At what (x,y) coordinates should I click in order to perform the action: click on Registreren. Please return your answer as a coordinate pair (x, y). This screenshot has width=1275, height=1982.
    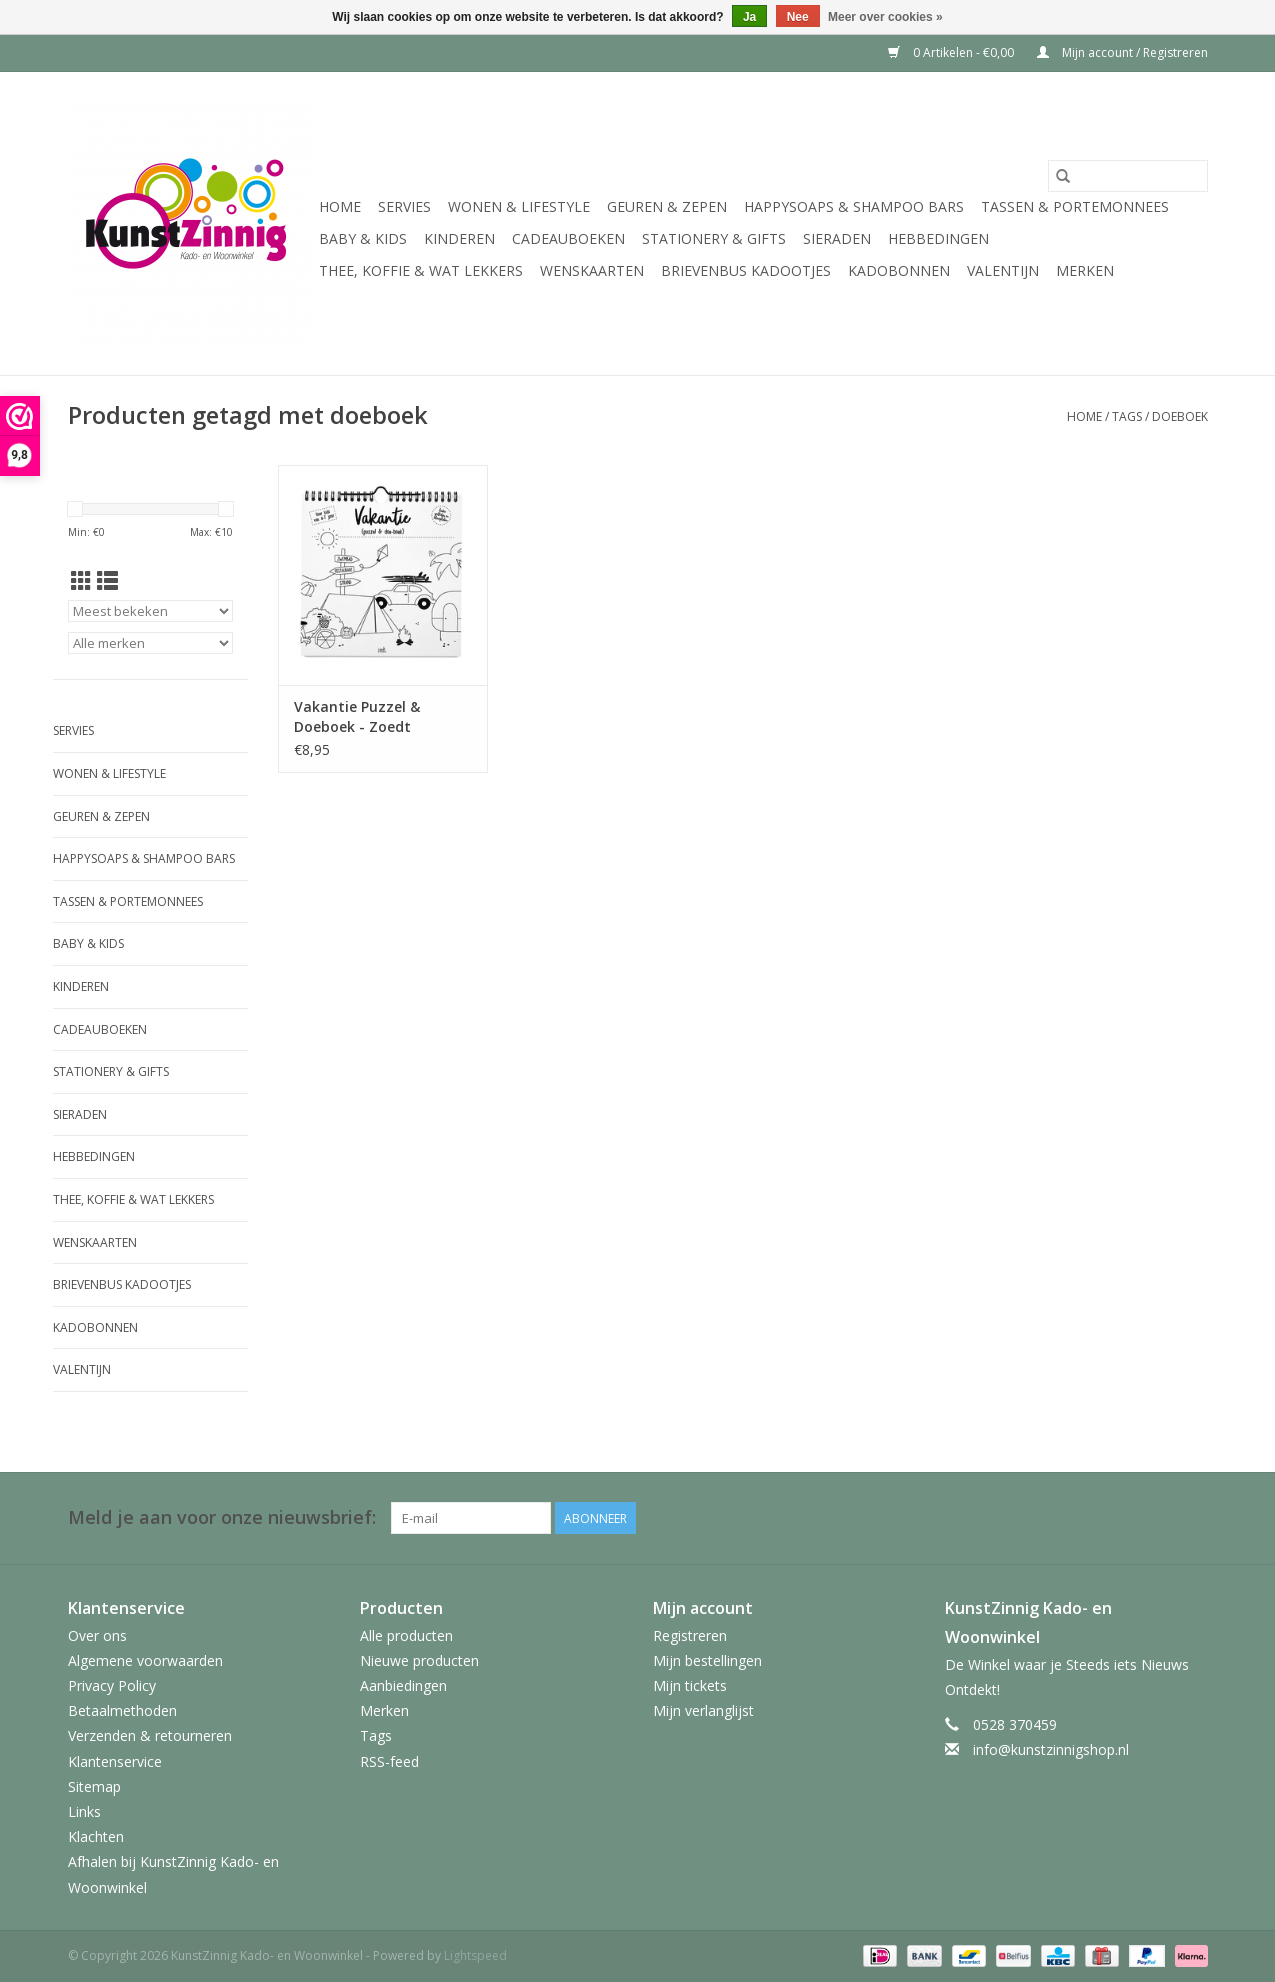
    Looking at the image, I should click on (690, 1635).